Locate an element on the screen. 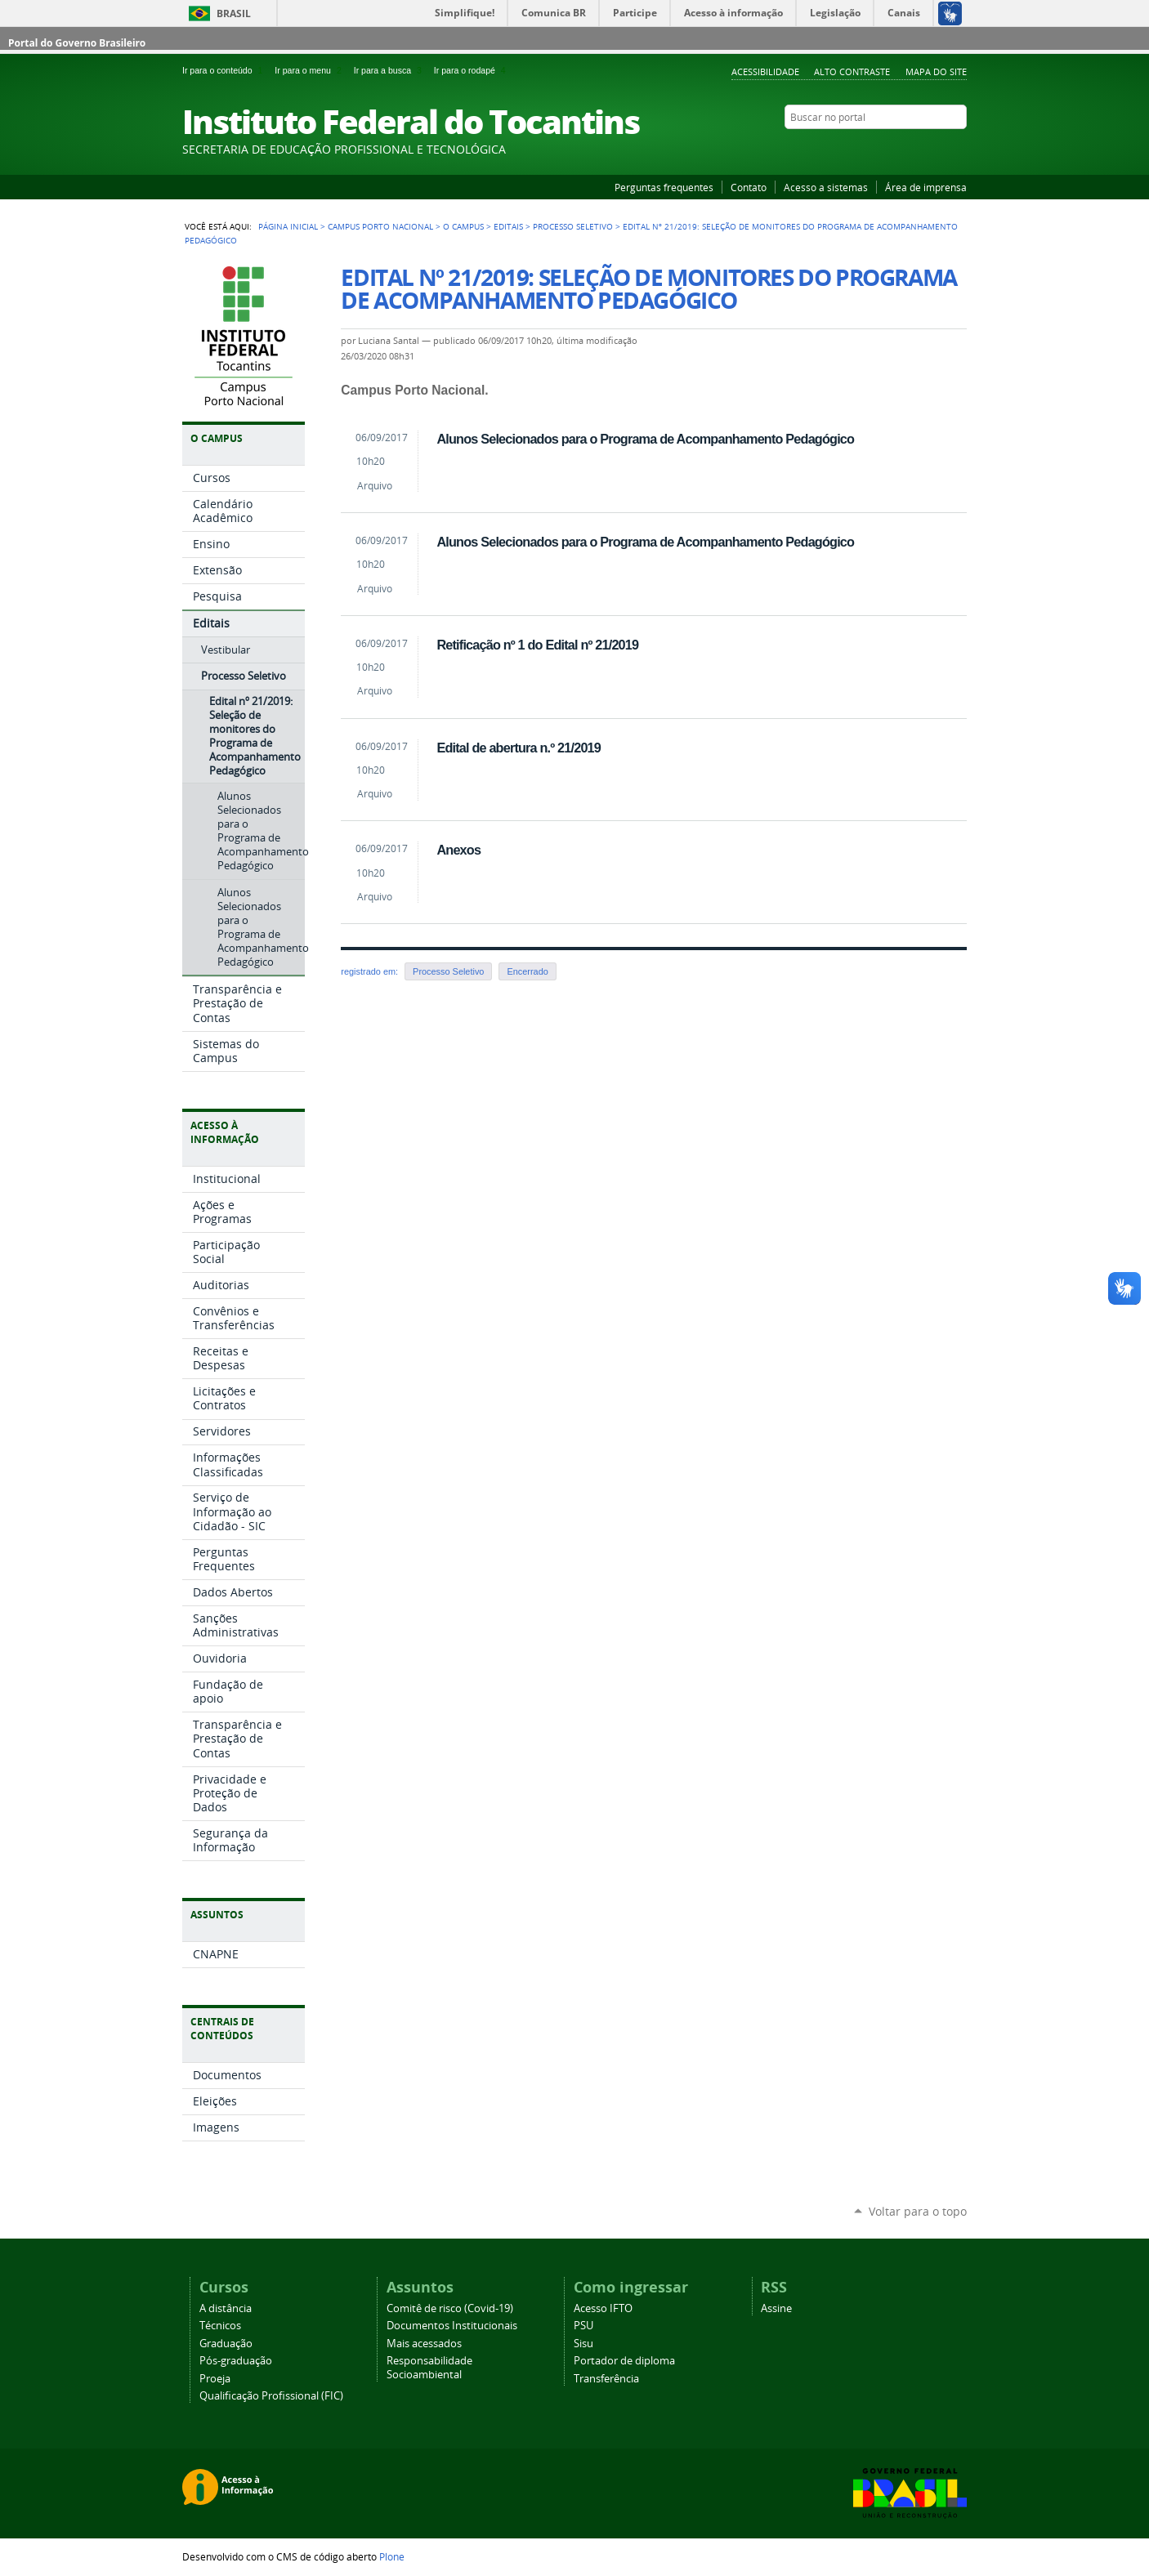 The width and height of the screenshot is (1149, 2576). Campus Porto Nacional is located at coordinates (380, 226).